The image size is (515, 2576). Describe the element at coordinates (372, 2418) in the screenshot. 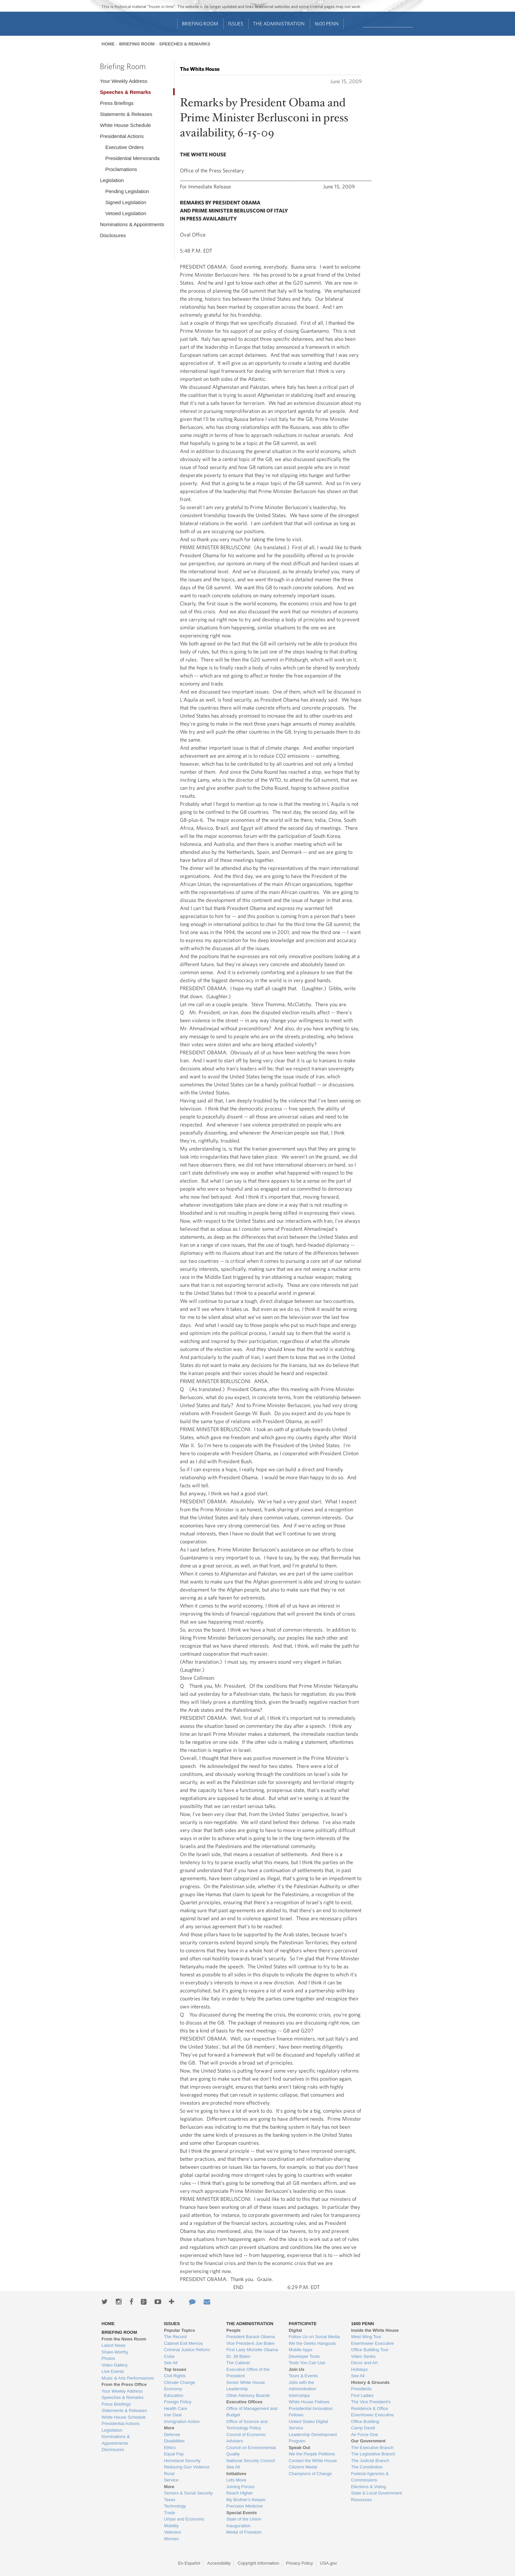

I see `Eisenhower Executive Office Building` at that location.